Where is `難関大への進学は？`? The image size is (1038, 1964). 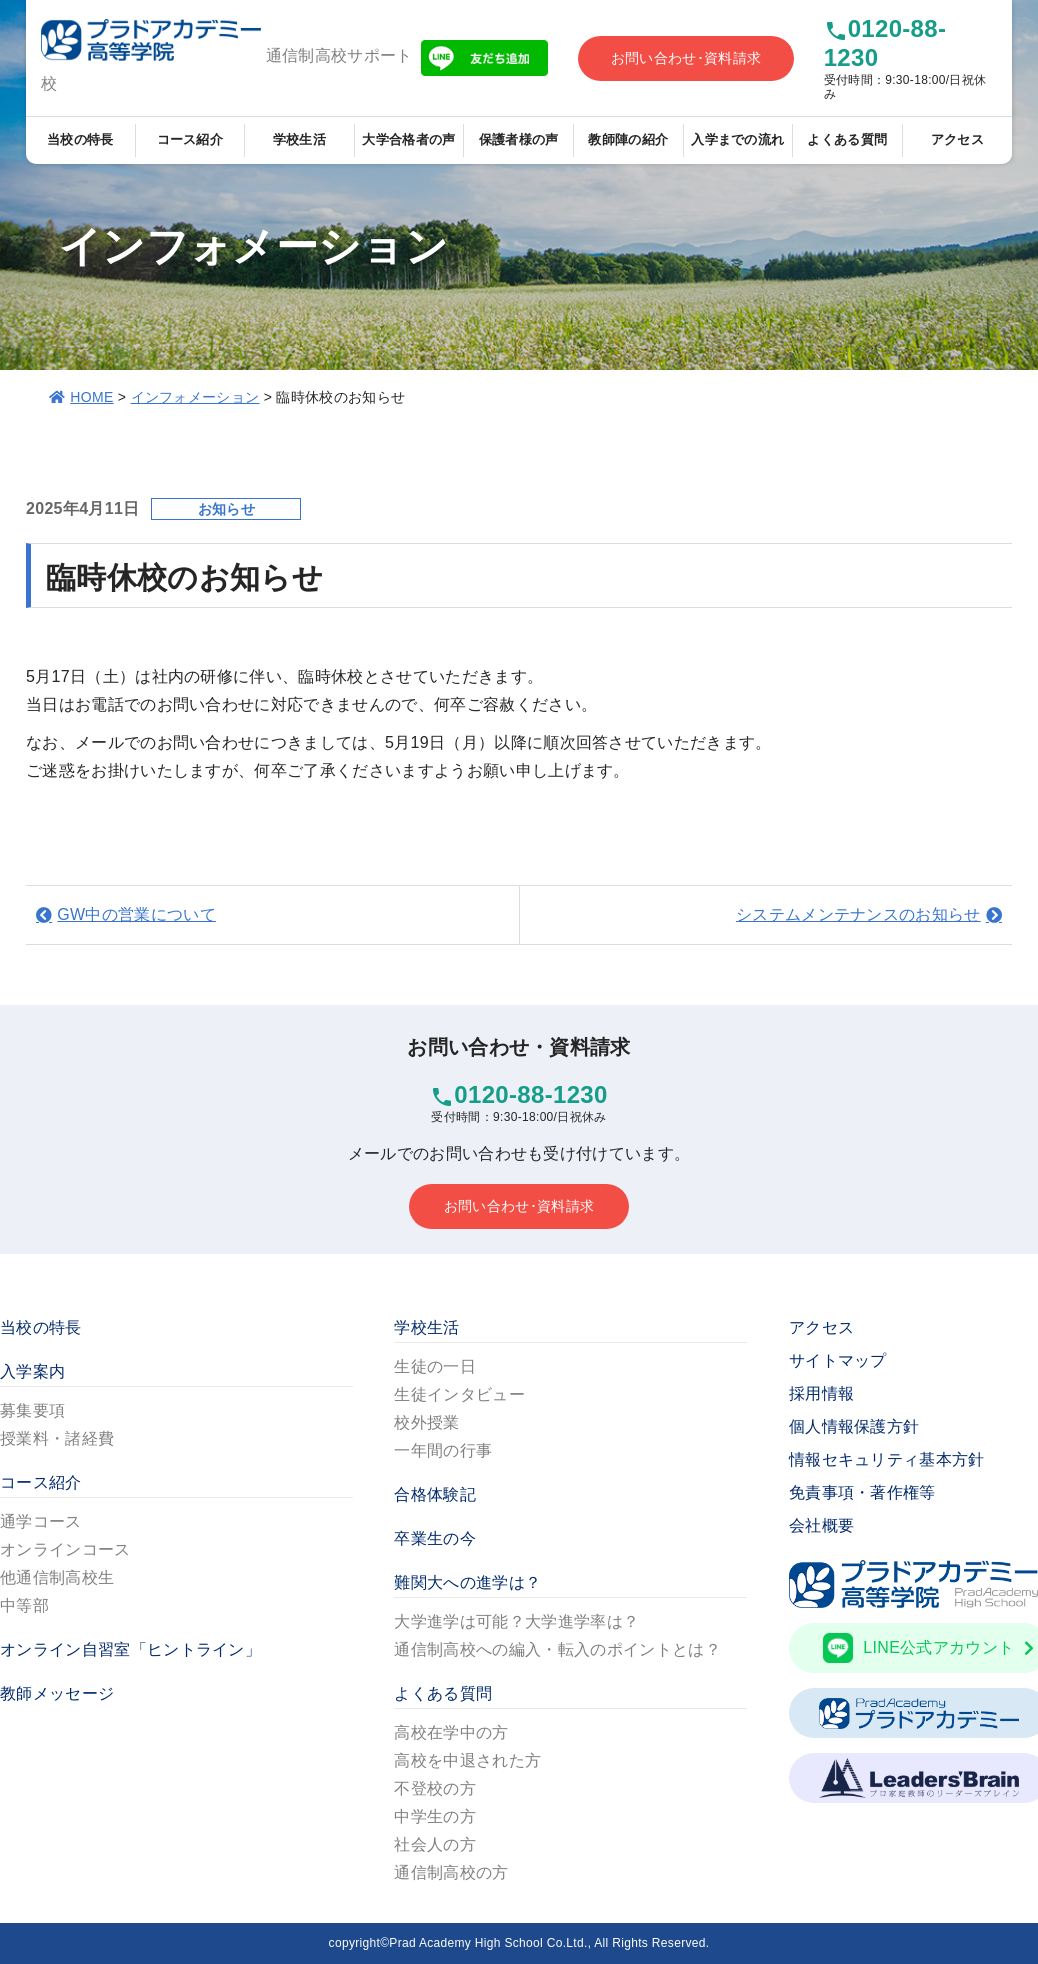
難関大への進学は？ is located at coordinates (467, 1582).